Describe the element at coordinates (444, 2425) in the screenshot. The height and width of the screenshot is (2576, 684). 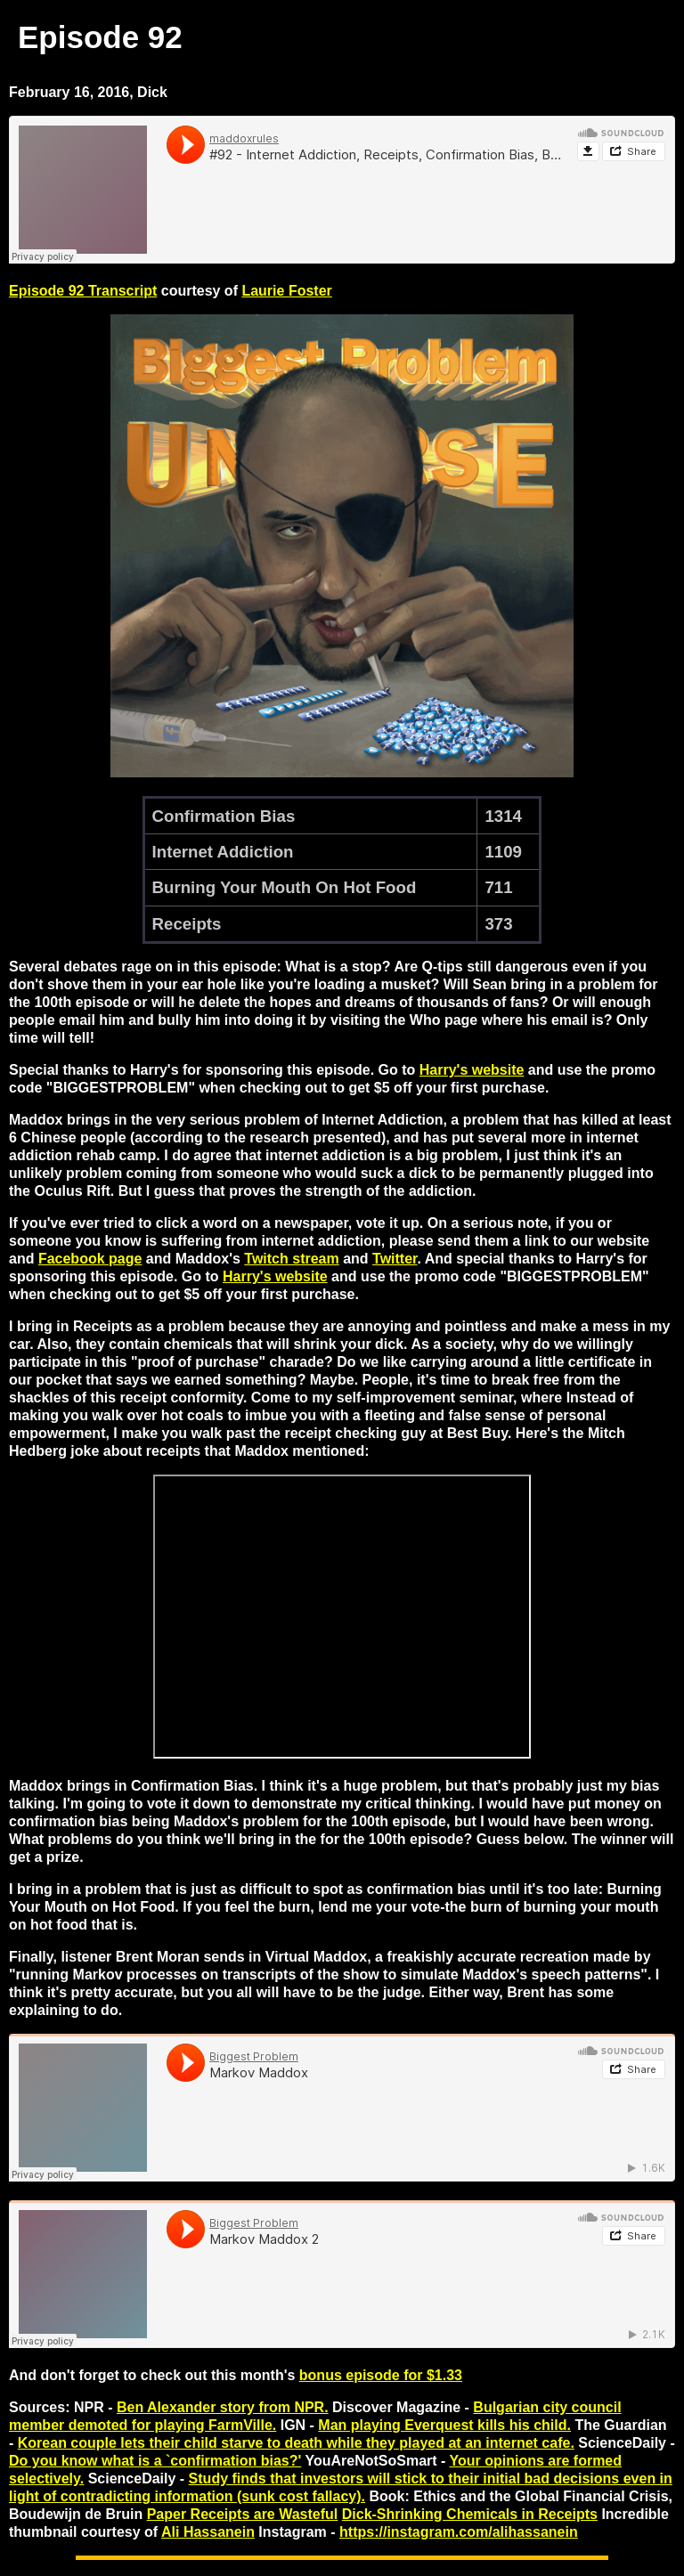
I see `Man playing Everquest kills his child.` at that location.